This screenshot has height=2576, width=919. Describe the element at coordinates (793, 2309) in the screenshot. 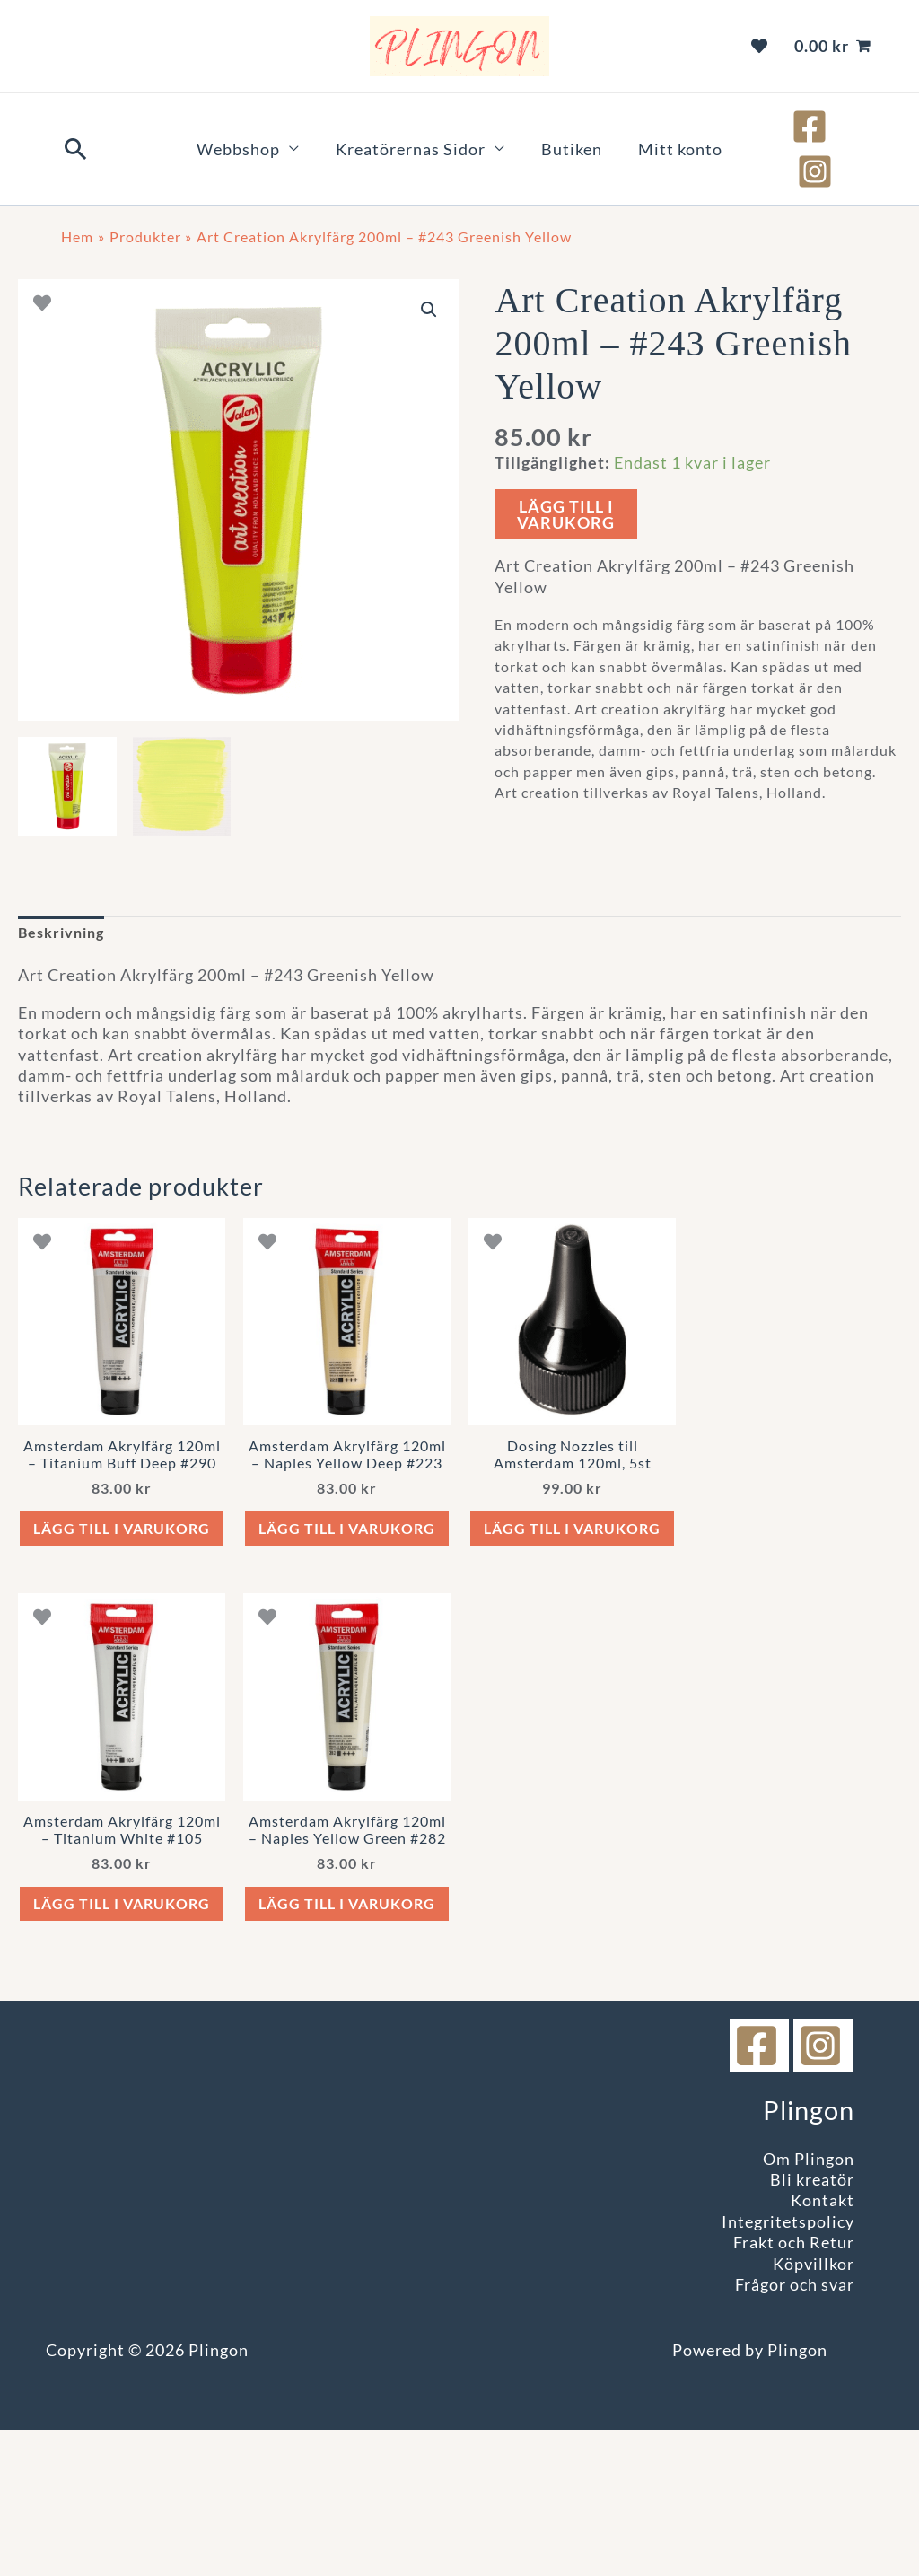

I see `Frakt och Retur` at that location.